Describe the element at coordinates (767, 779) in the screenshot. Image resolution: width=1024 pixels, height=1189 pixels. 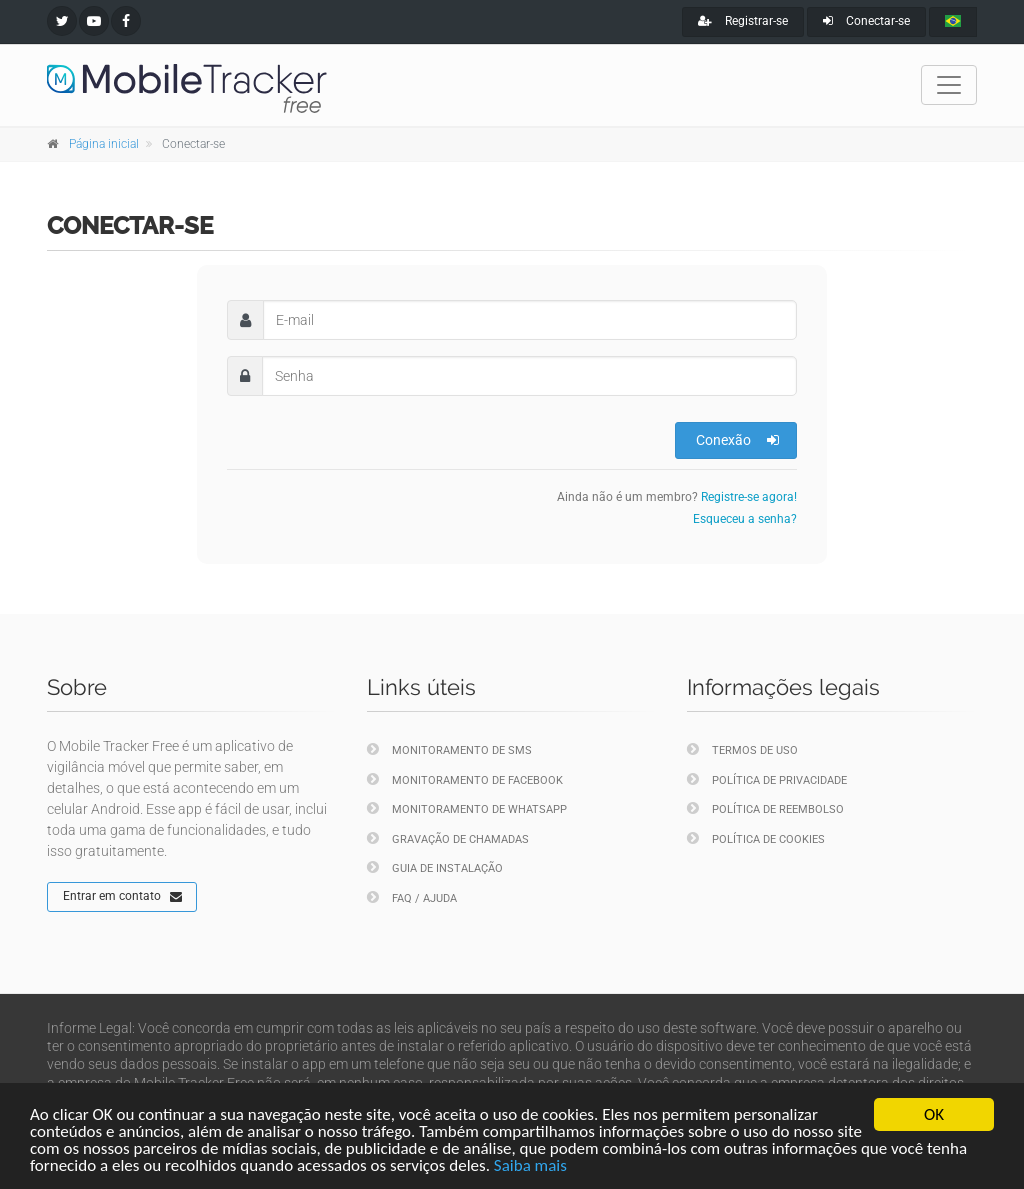
I see `Política de privacidade` at that location.